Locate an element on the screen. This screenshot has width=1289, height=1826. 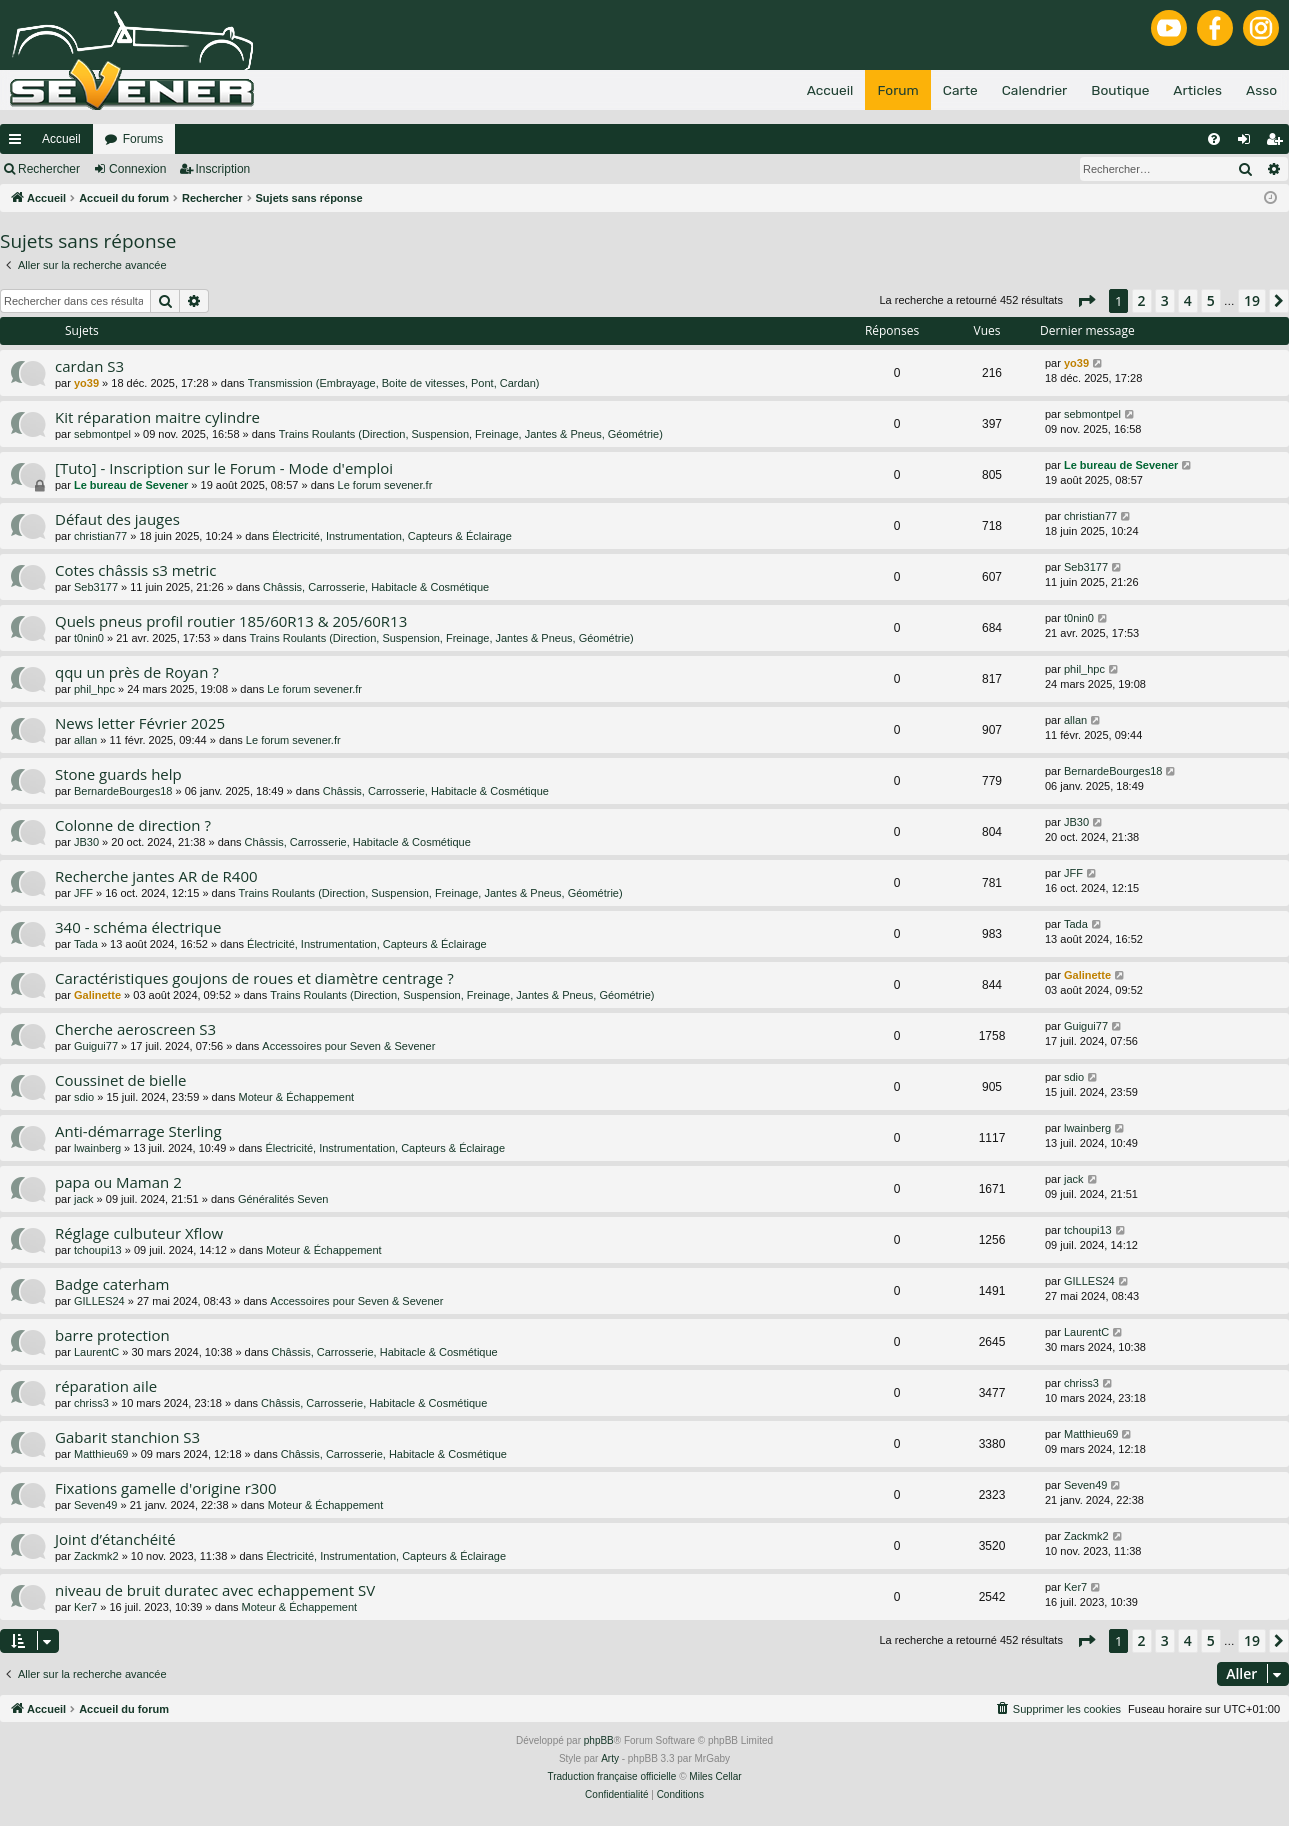
Zackmk2 is located at coordinates (96, 1556).